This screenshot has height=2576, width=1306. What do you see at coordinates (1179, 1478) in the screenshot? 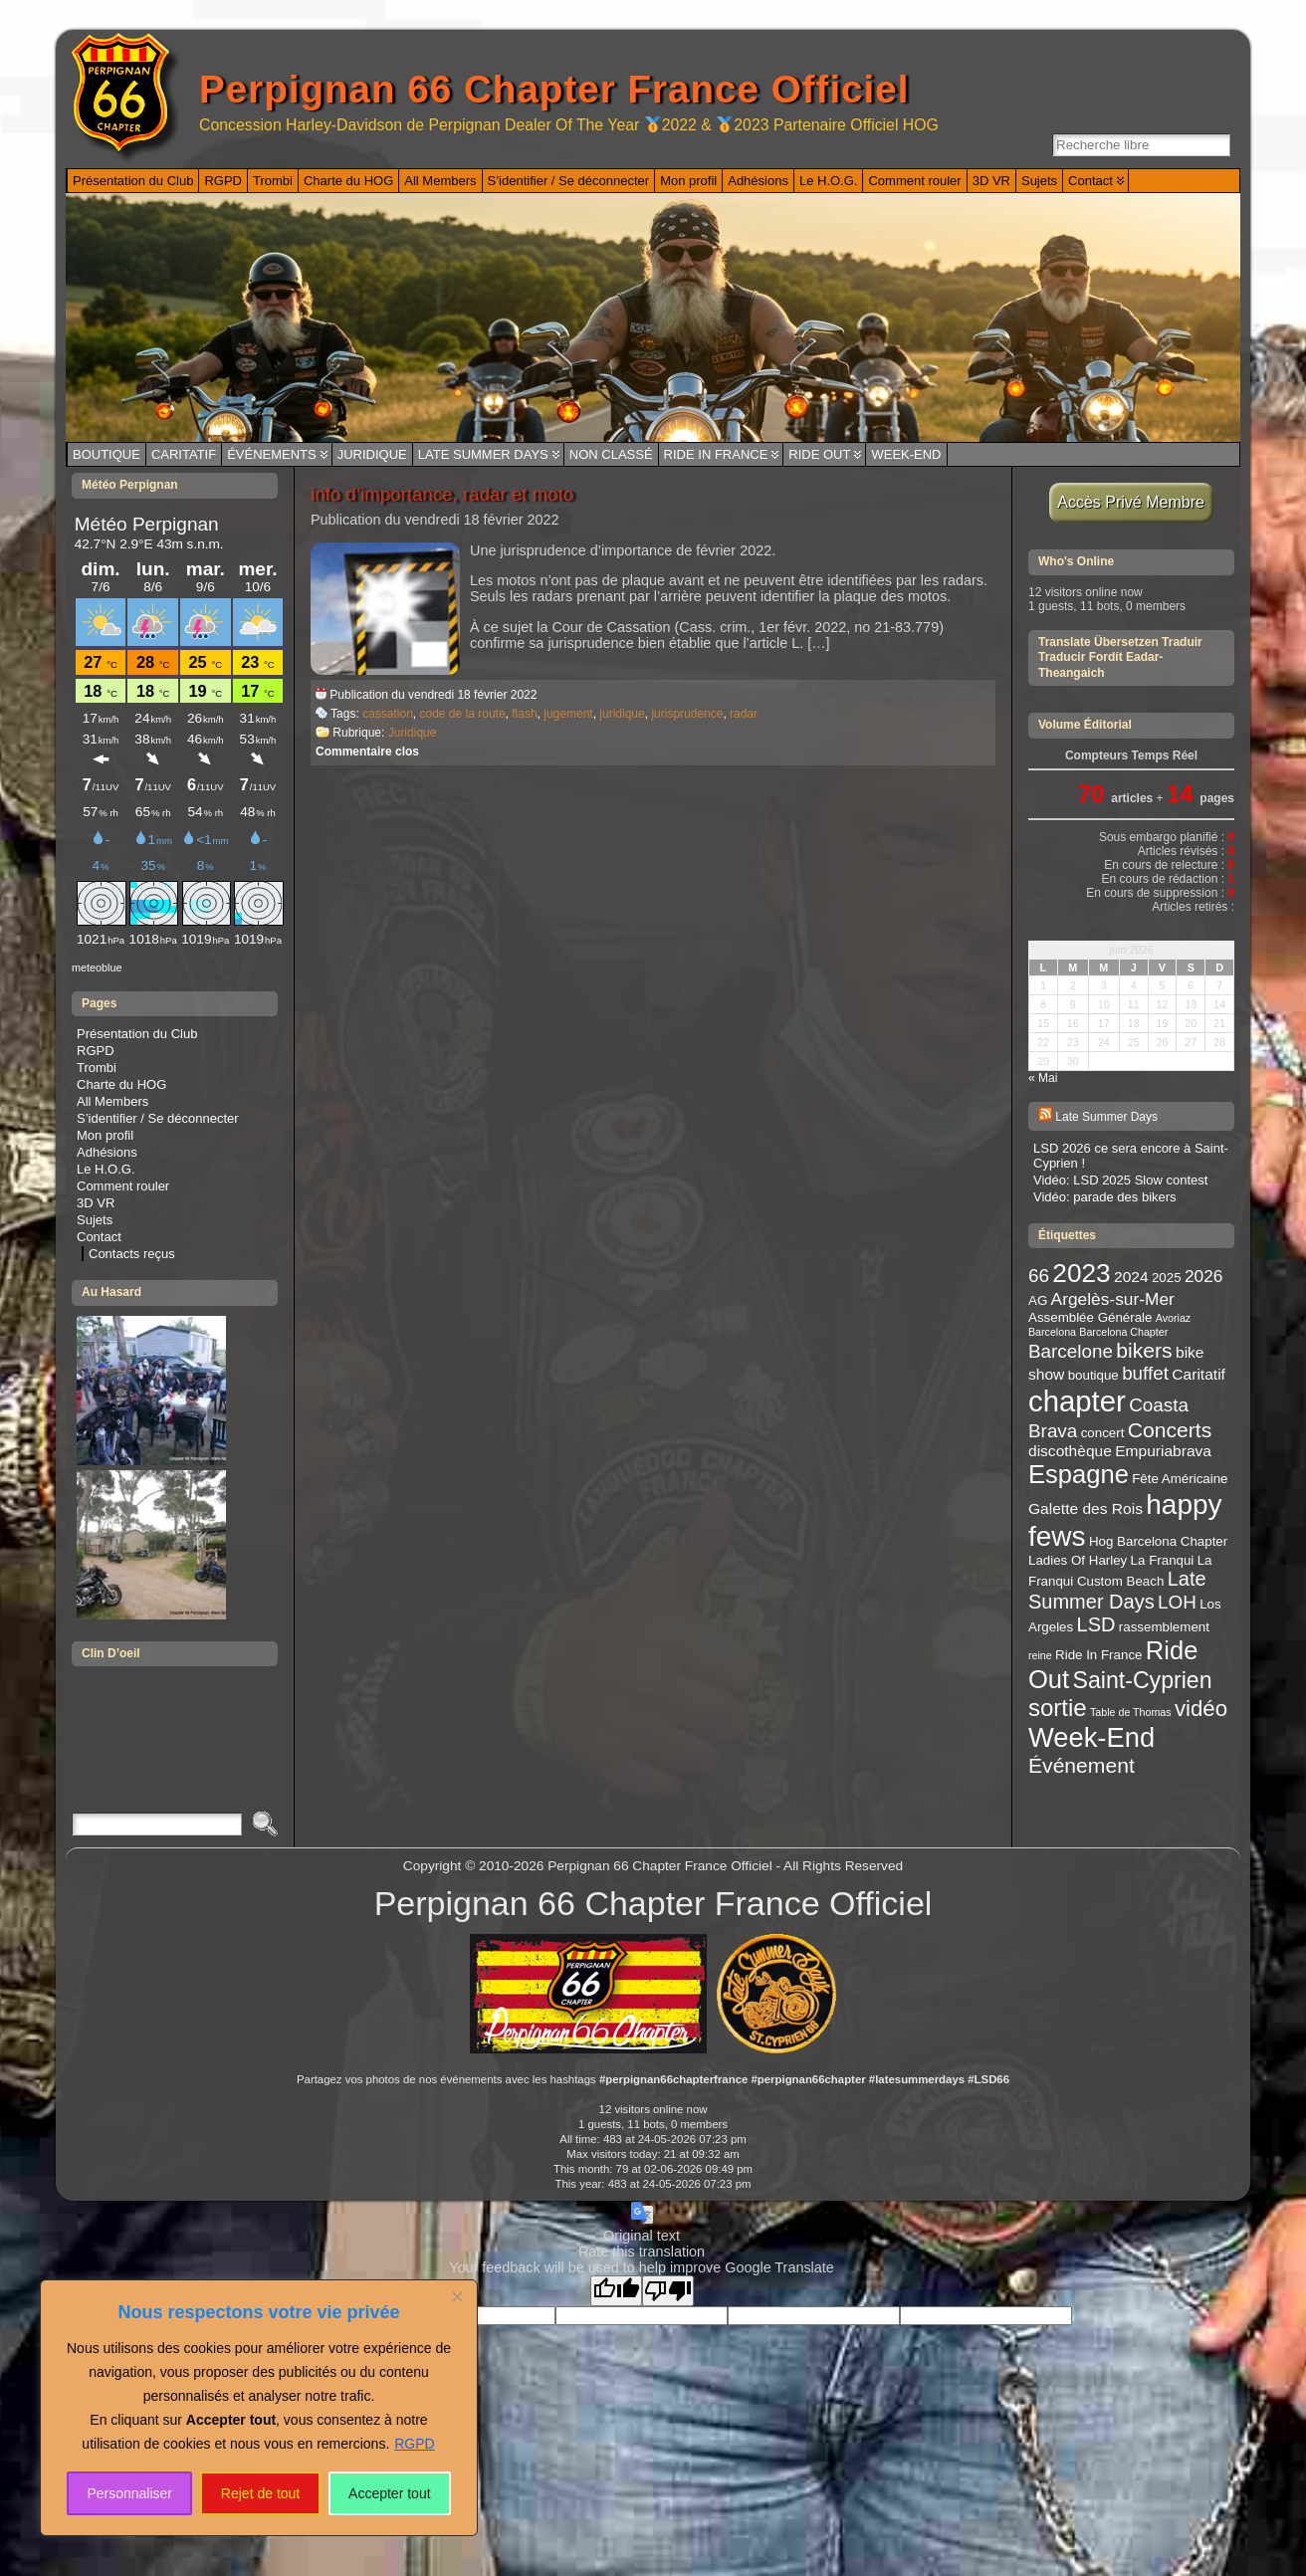
I see `Fête Américaine [Fête Américaine (3 éléments)]` at bounding box center [1179, 1478].